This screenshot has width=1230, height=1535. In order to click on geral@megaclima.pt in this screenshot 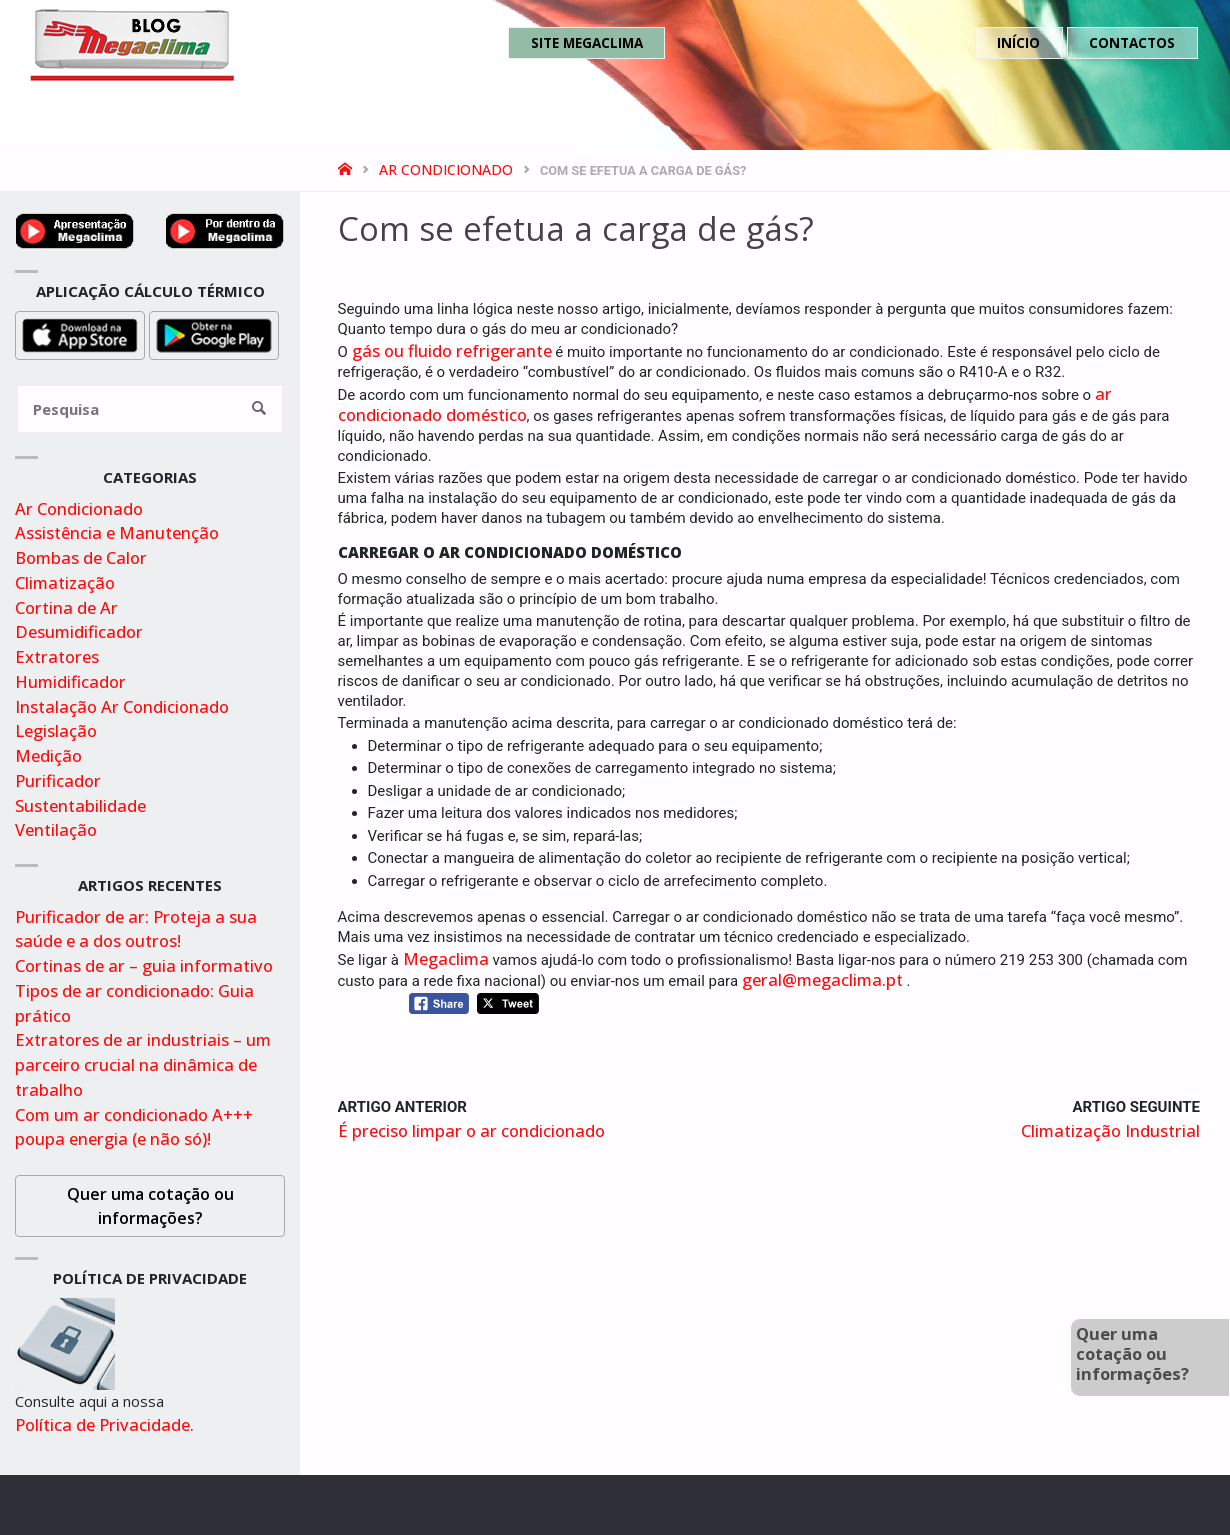, I will do `click(822, 979)`.